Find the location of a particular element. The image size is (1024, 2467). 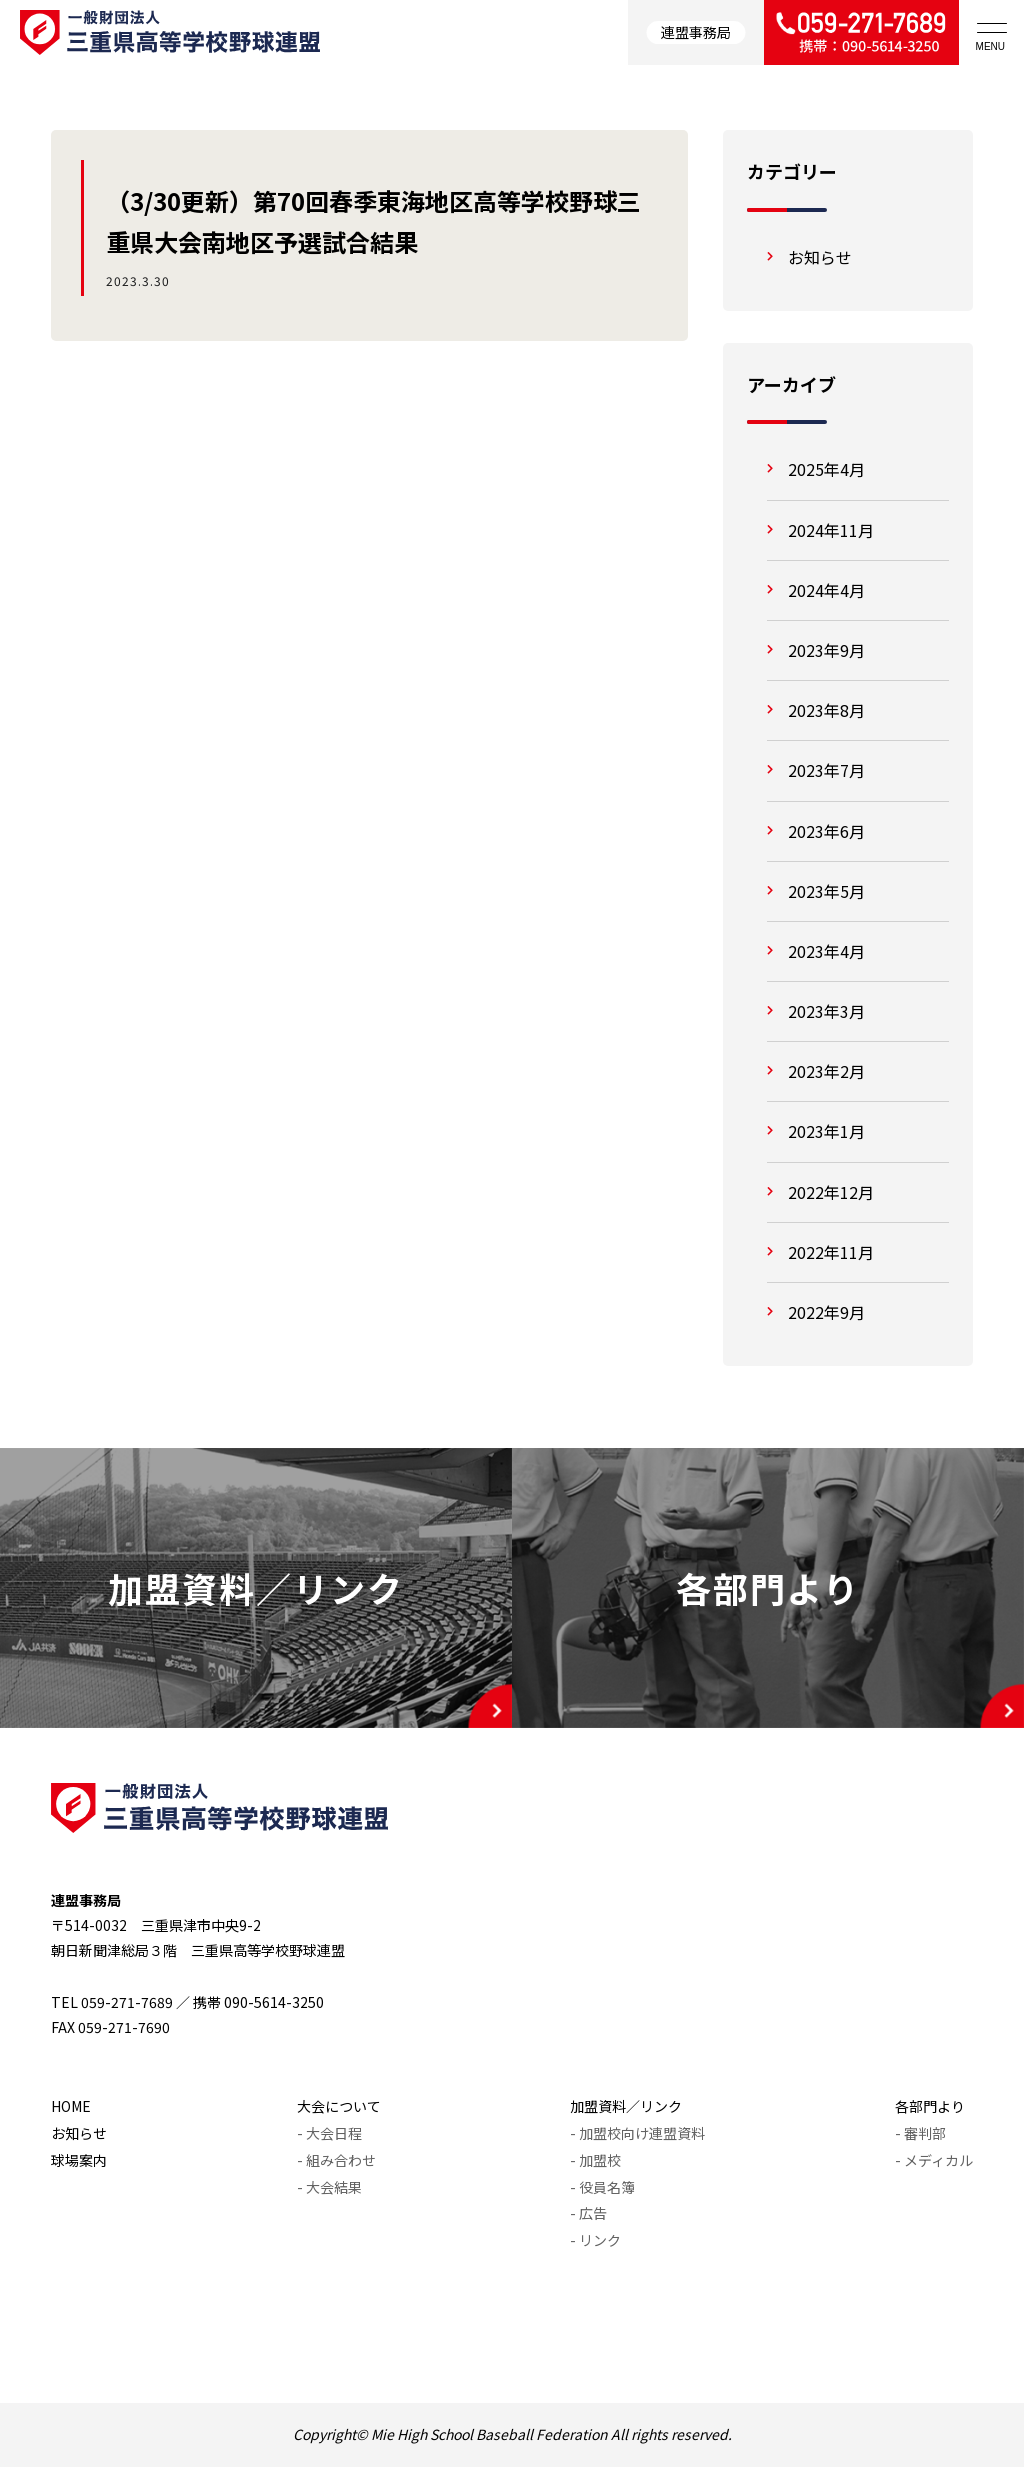

2024年4月 is located at coordinates (826, 590).